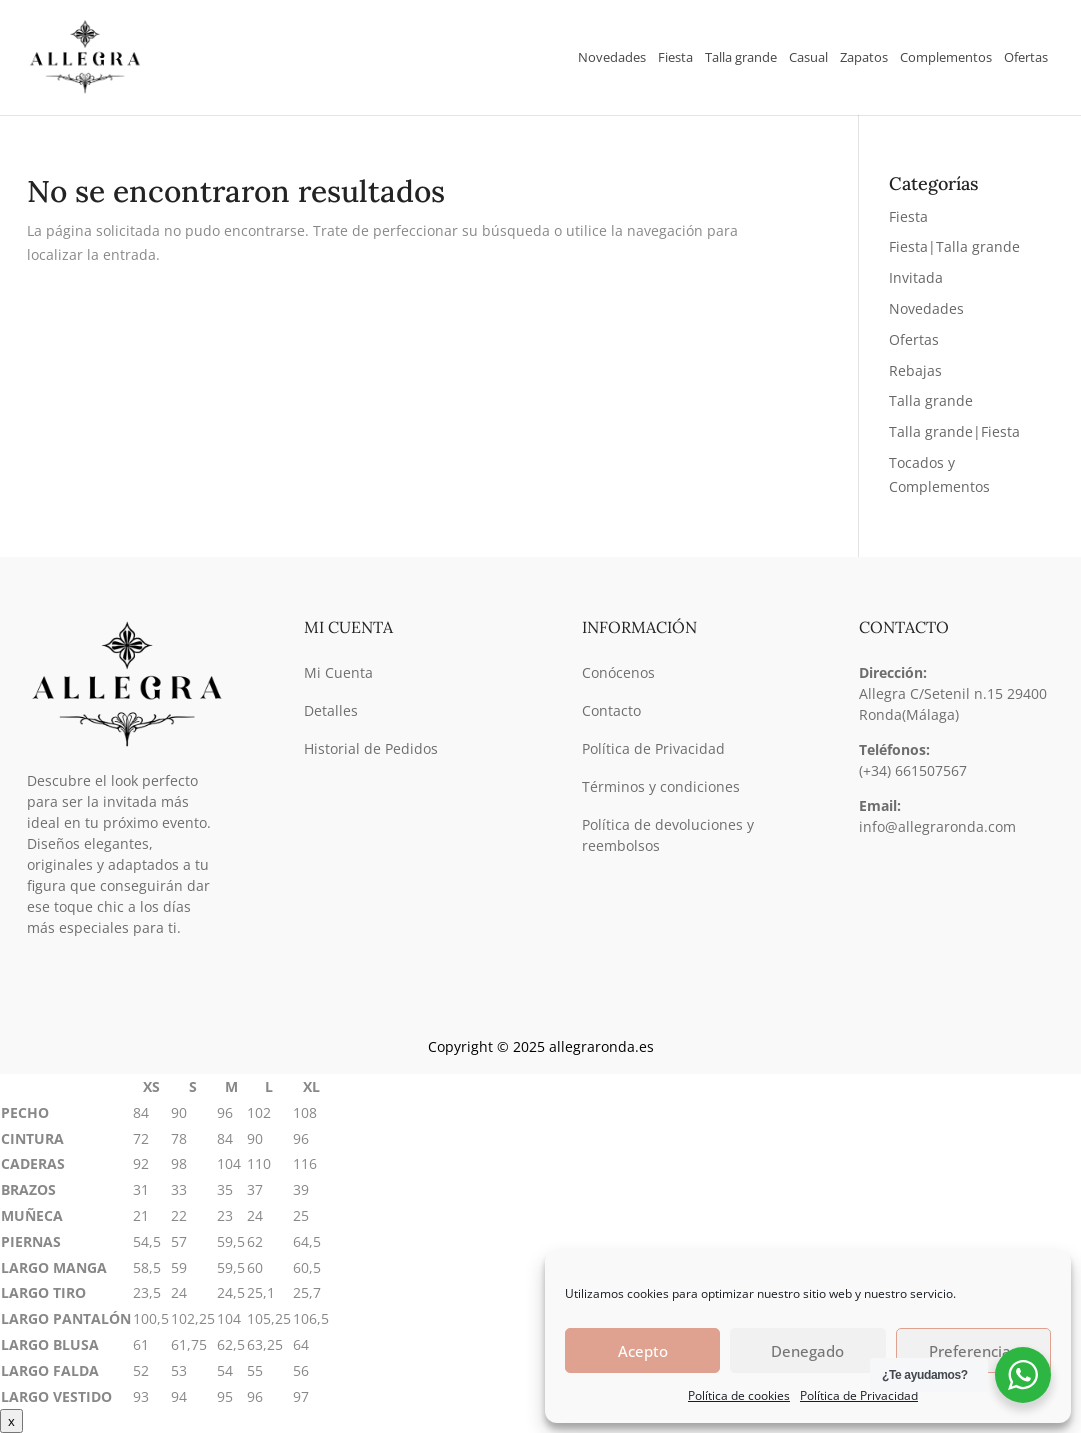 The height and width of the screenshot is (1433, 1081). What do you see at coordinates (739, 1395) in the screenshot?
I see `Política de cookies` at bounding box center [739, 1395].